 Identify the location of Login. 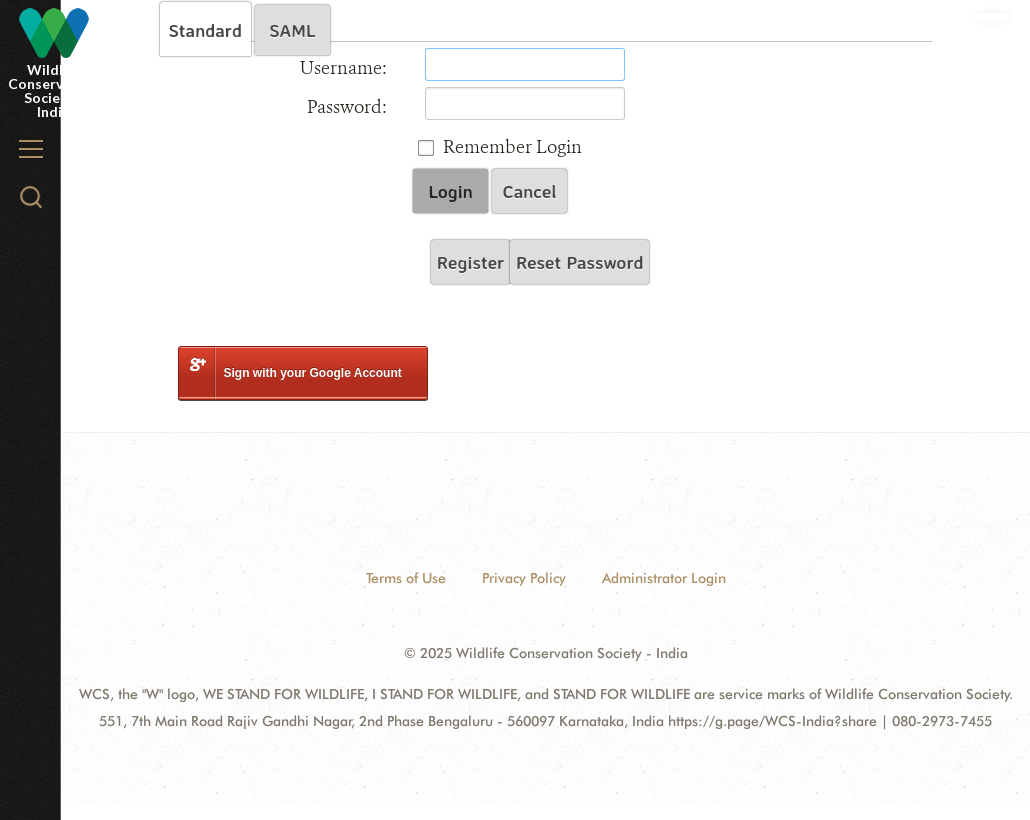
(450, 191).